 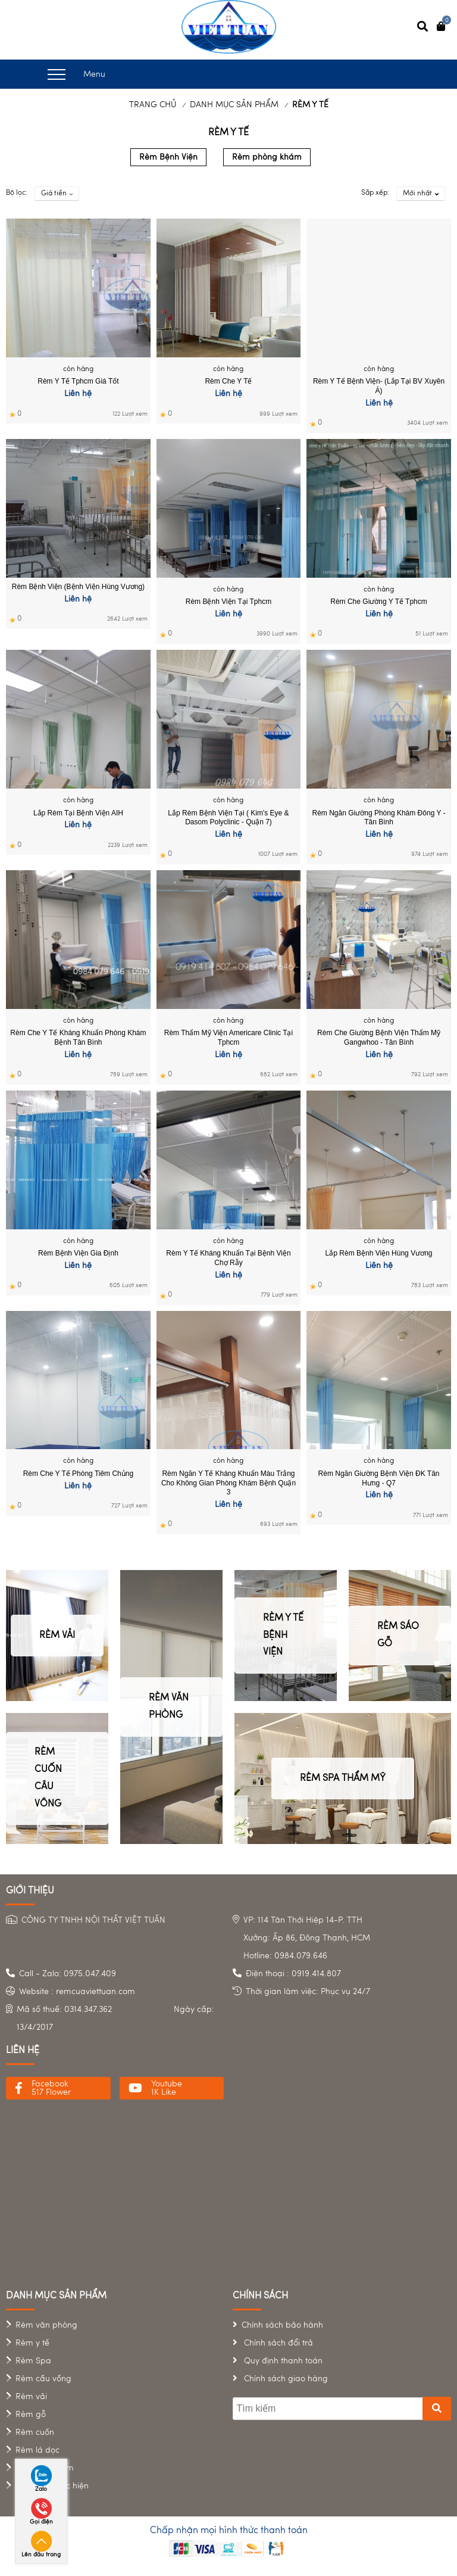 What do you see at coordinates (293, 1974) in the screenshot?
I see `Điện thoại : 0919.414.807` at bounding box center [293, 1974].